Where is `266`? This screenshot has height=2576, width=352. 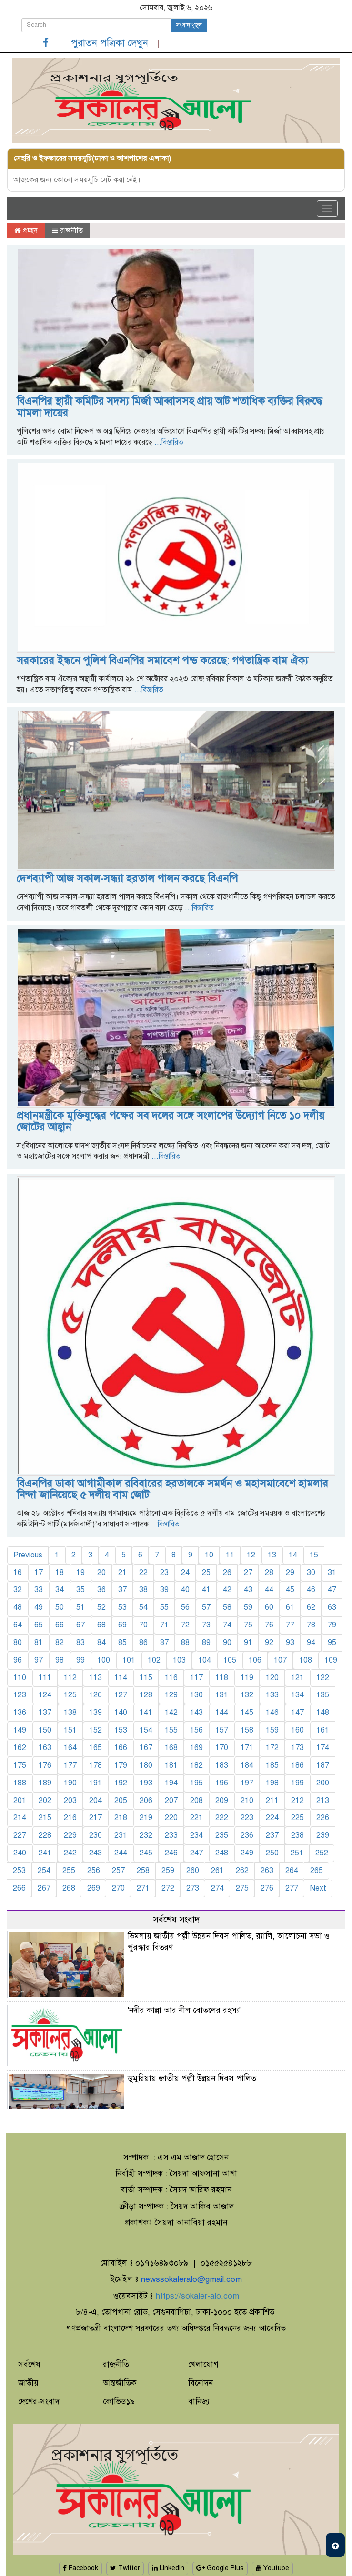
266 is located at coordinates (19, 1888).